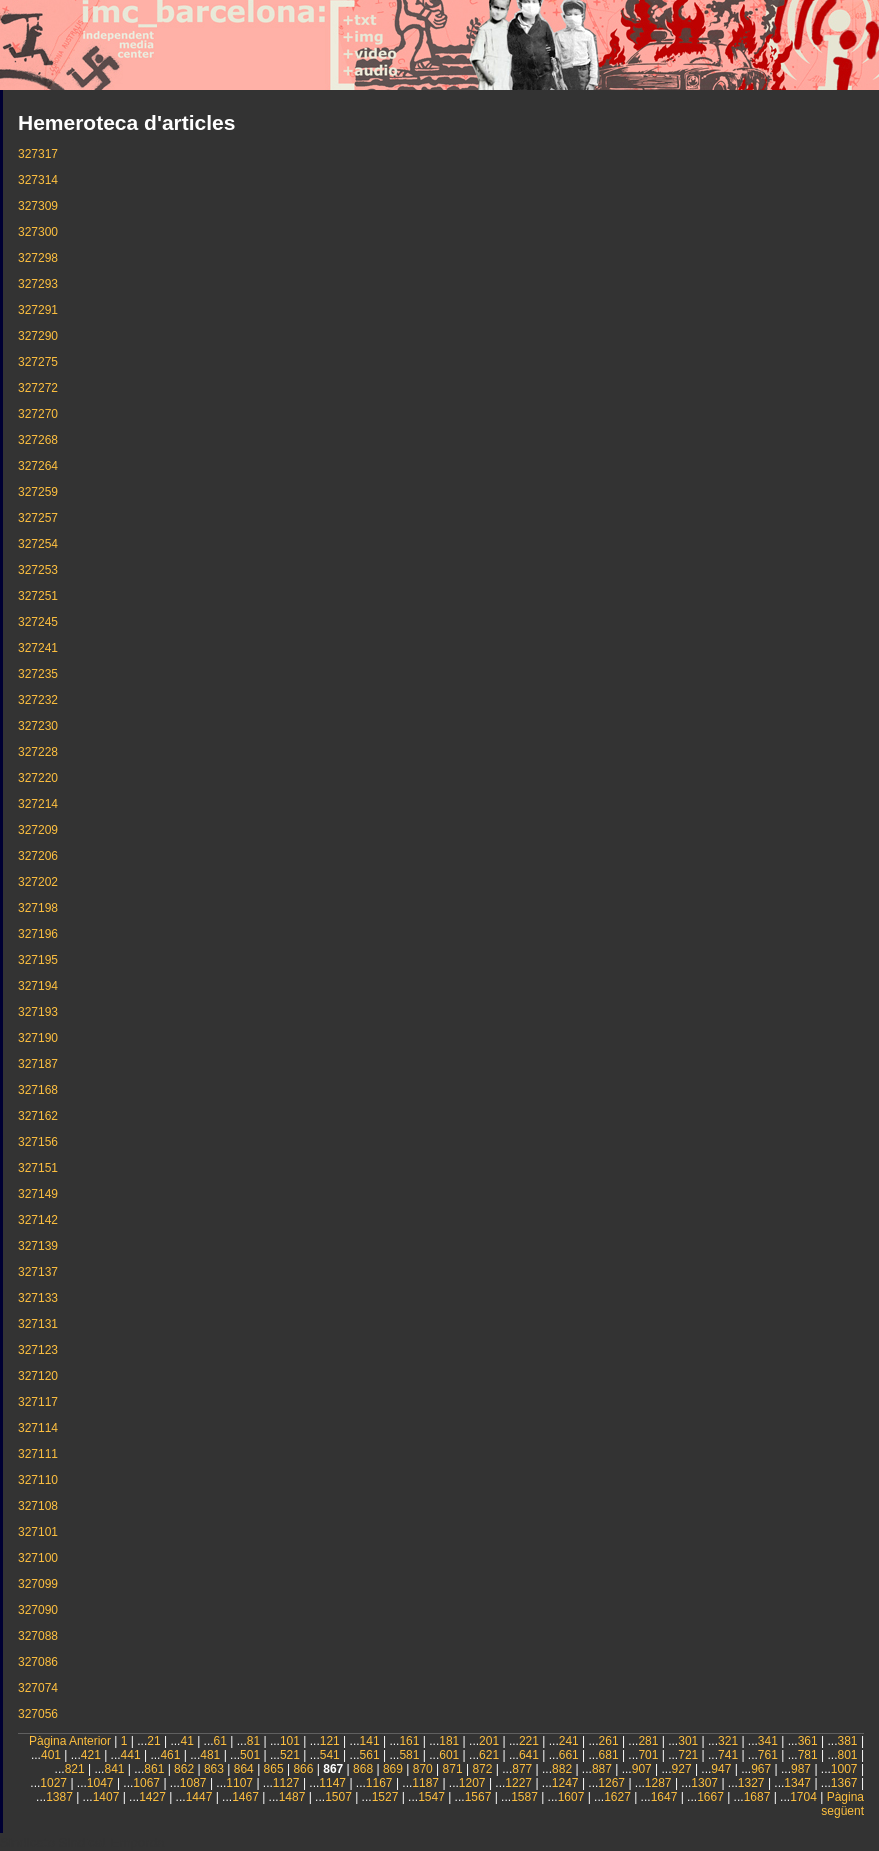  What do you see at coordinates (38, 934) in the screenshot?
I see `327196` at bounding box center [38, 934].